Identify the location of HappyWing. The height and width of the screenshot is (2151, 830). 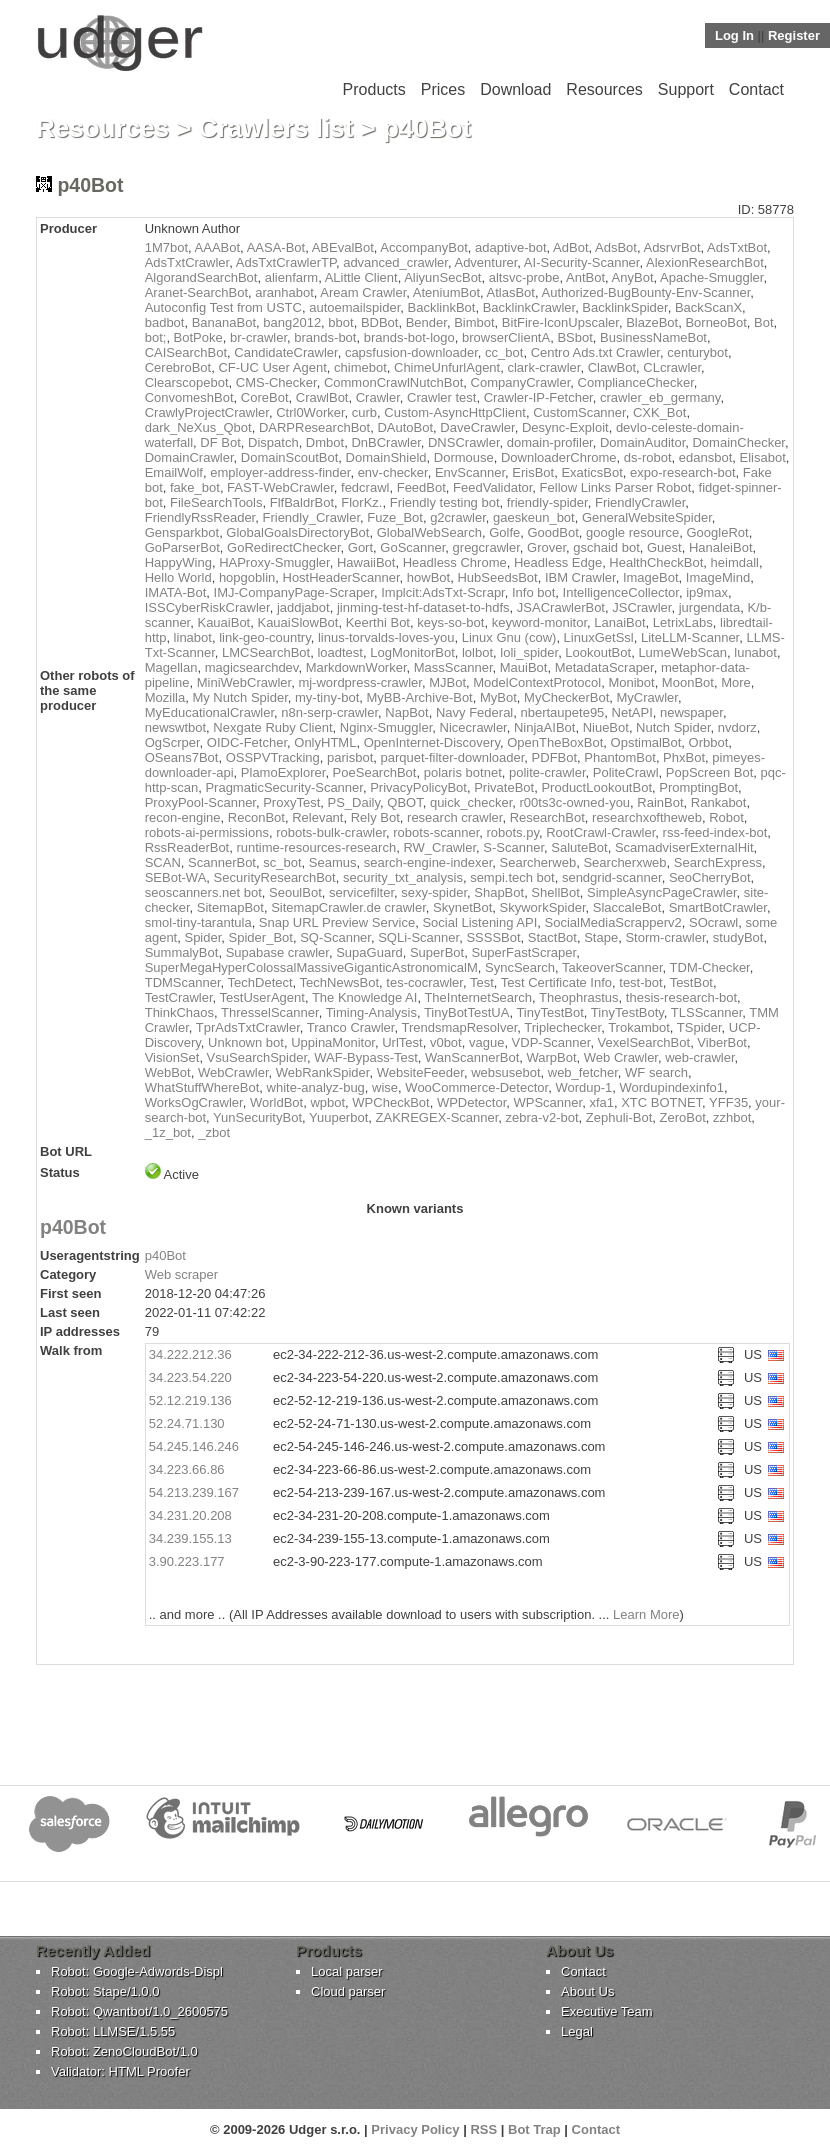
(178, 562).